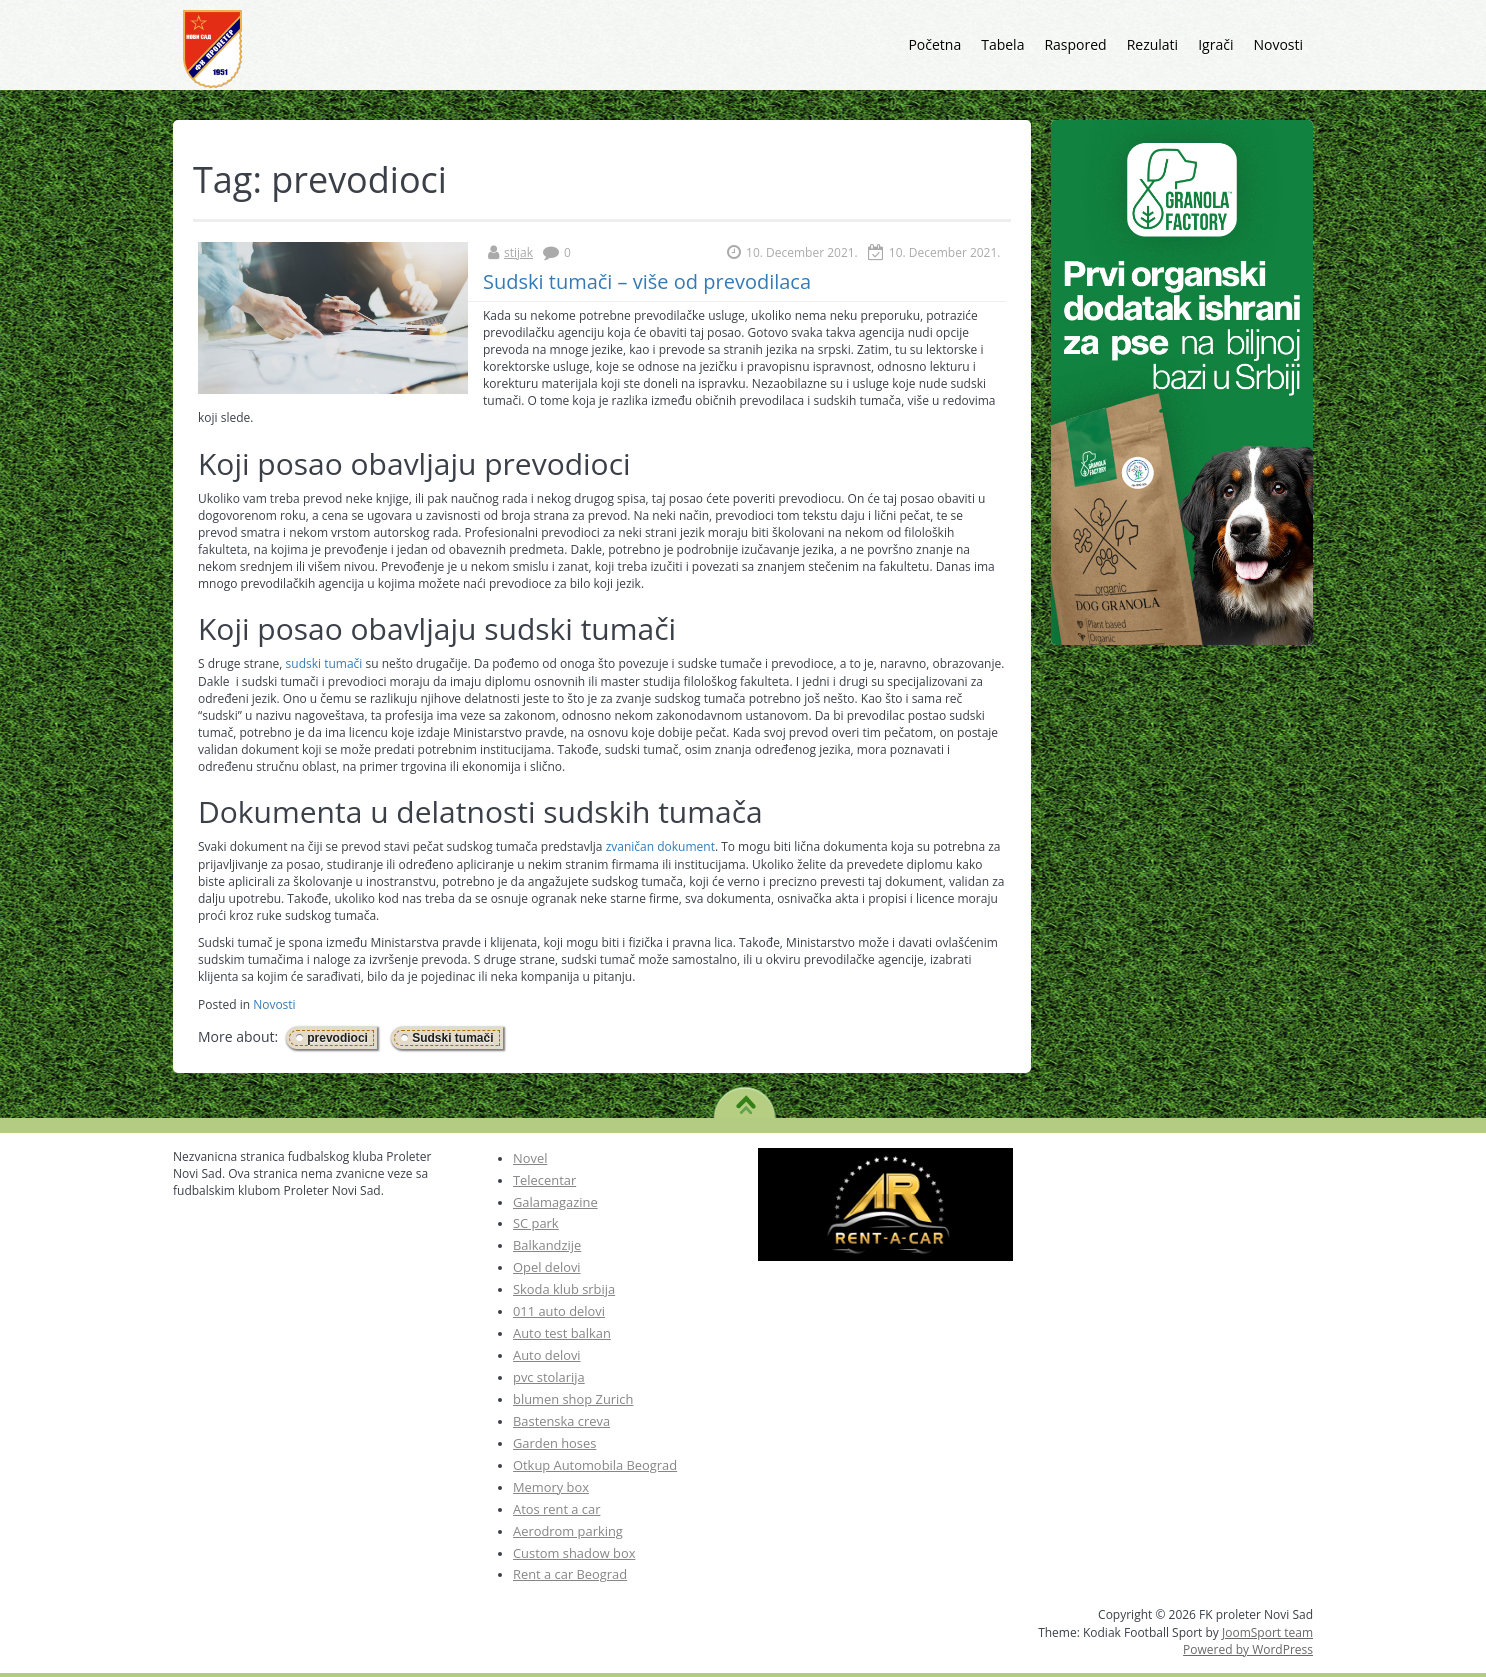 The width and height of the screenshot is (1486, 1677). What do you see at coordinates (551, 1487) in the screenshot?
I see `Memory box` at bounding box center [551, 1487].